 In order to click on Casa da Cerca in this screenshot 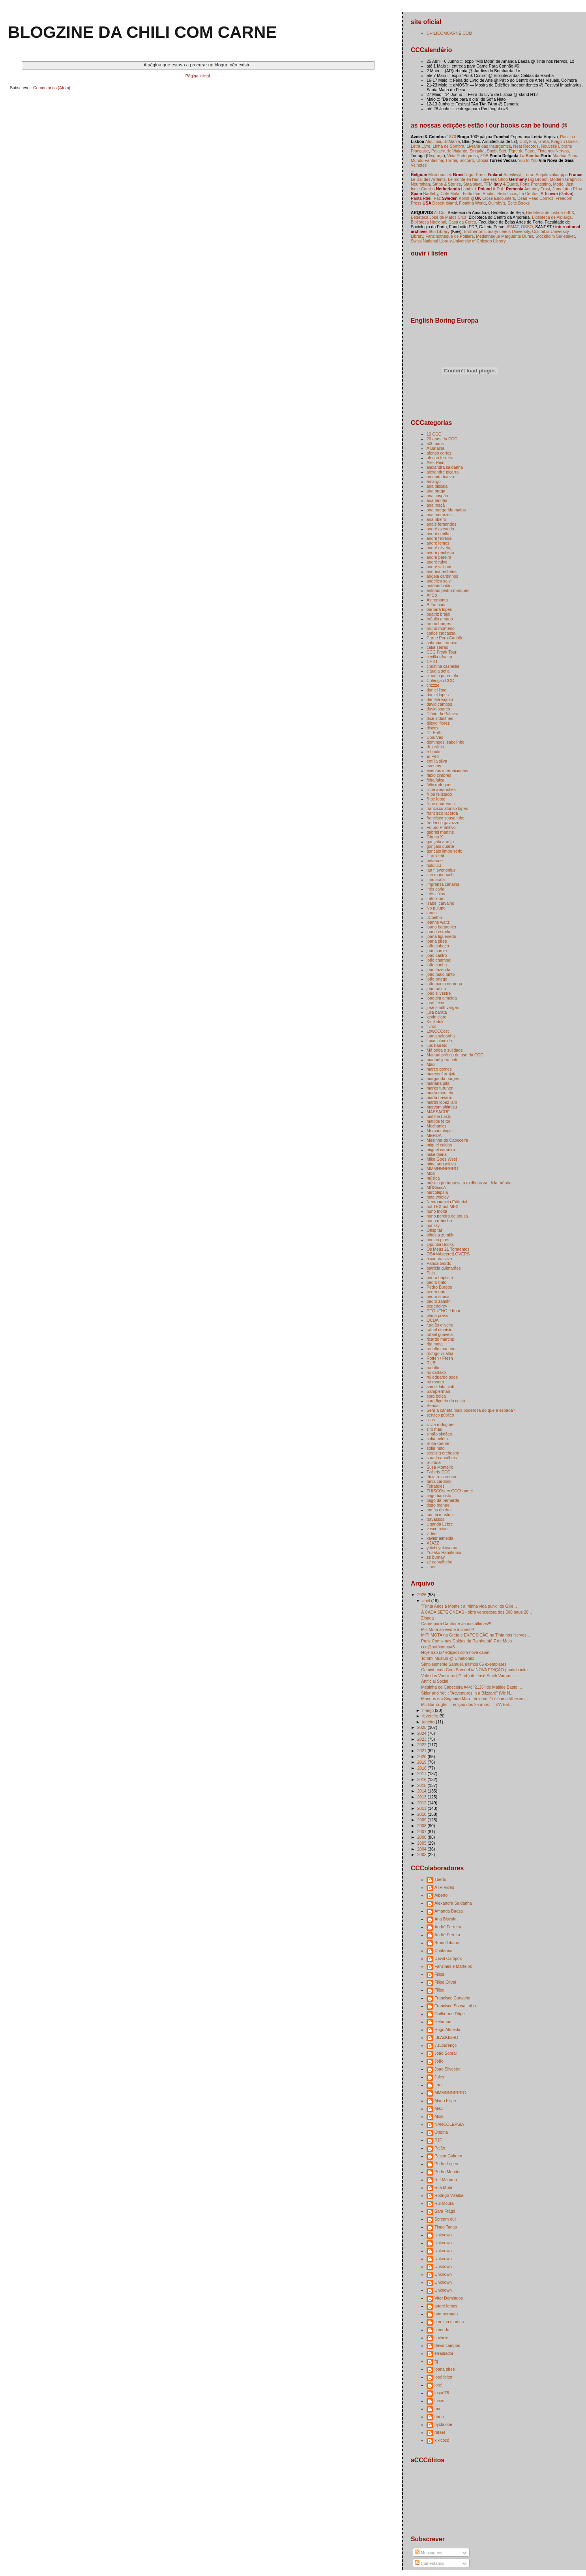, I will do `click(462, 222)`.